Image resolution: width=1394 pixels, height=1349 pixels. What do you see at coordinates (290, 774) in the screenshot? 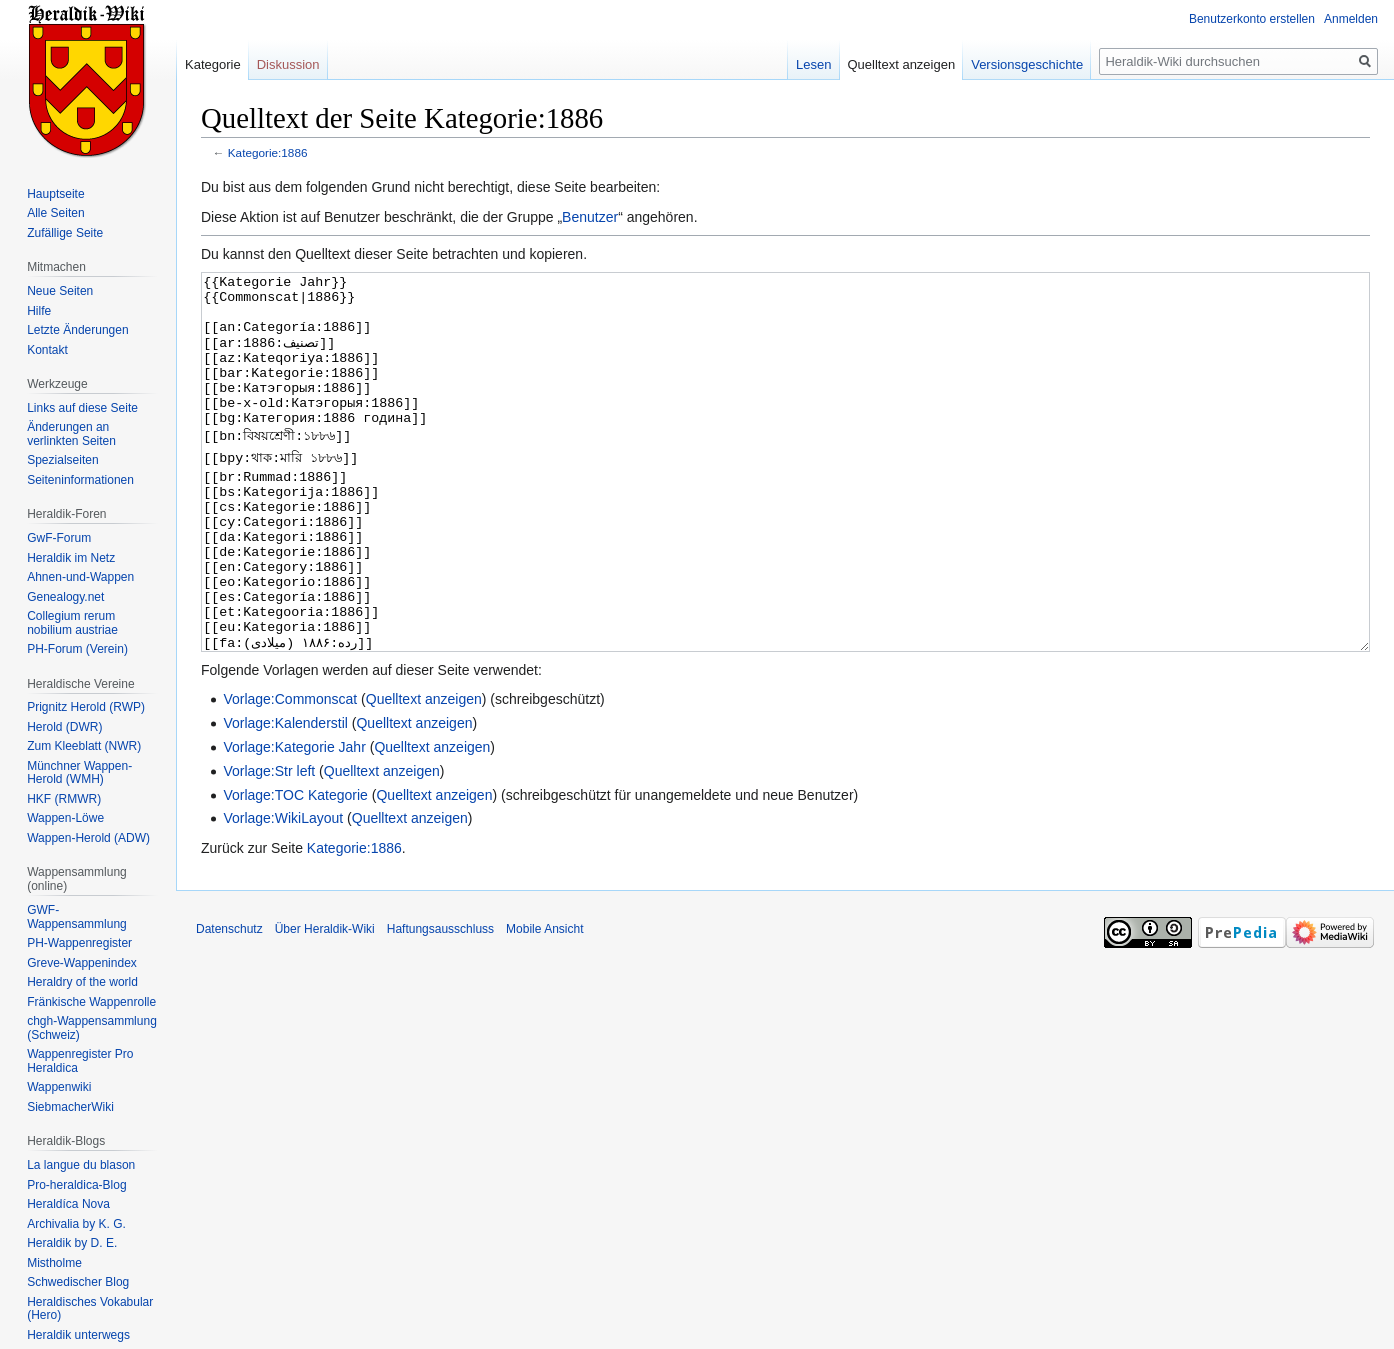
I see `Vorlage:Commonscat` at bounding box center [290, 774].